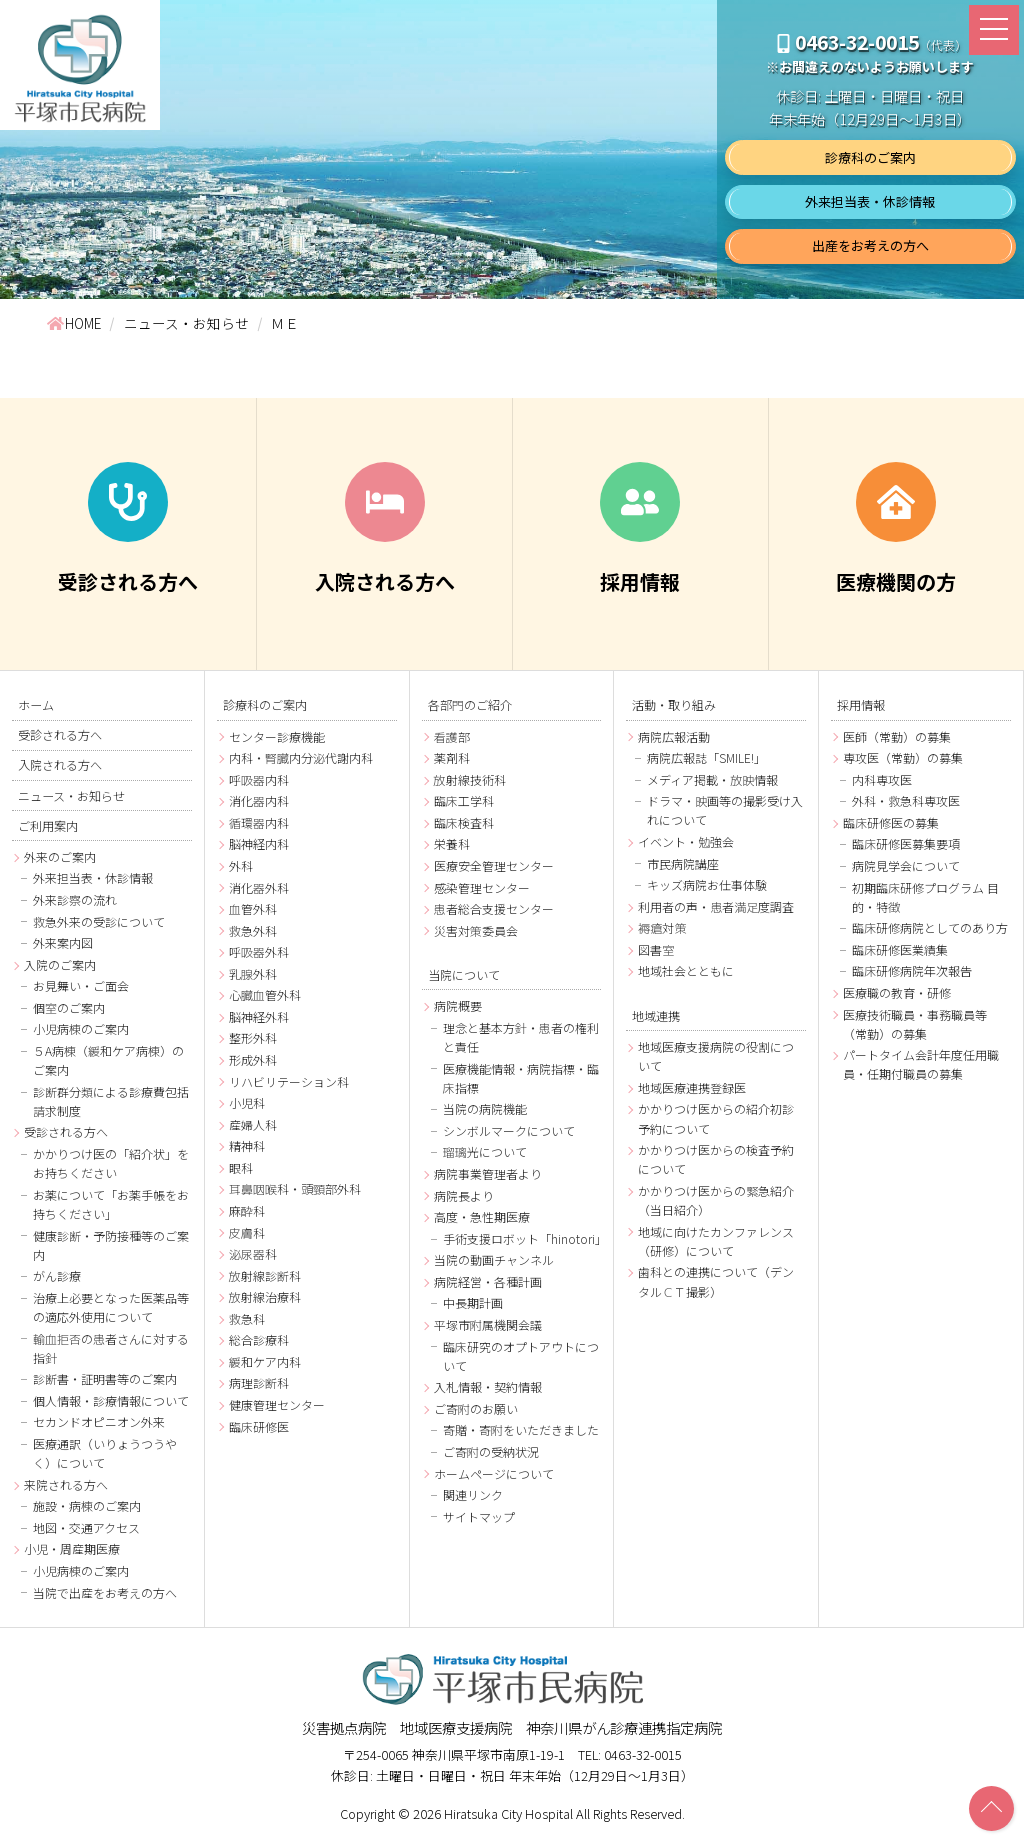  I want to click on 精神科, so click(247, 1145).